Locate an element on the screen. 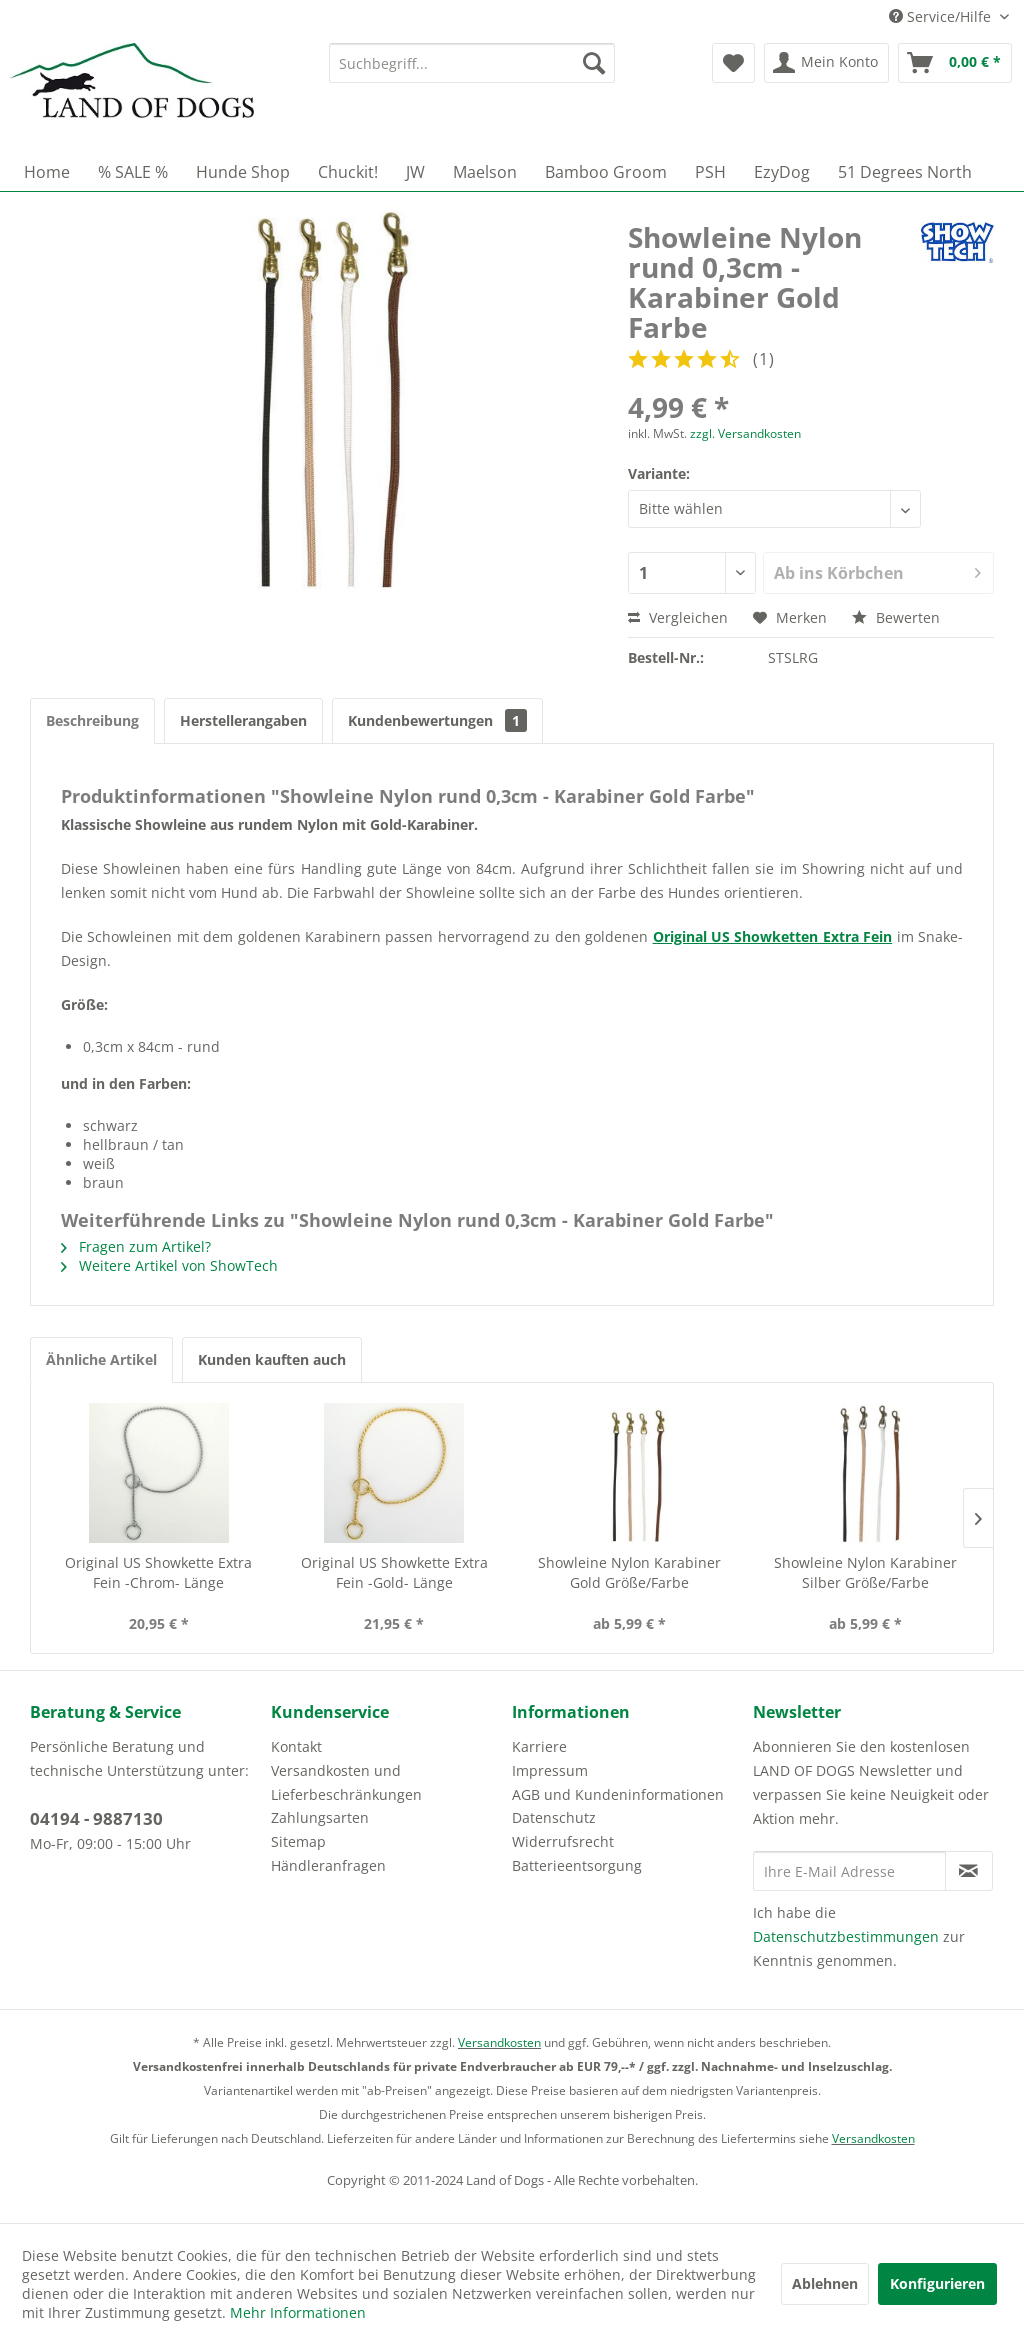 The image size is (1024, 2344). Original US Showkette Extra Fein -Gold- Länge is located at coordinates (394, 1572).